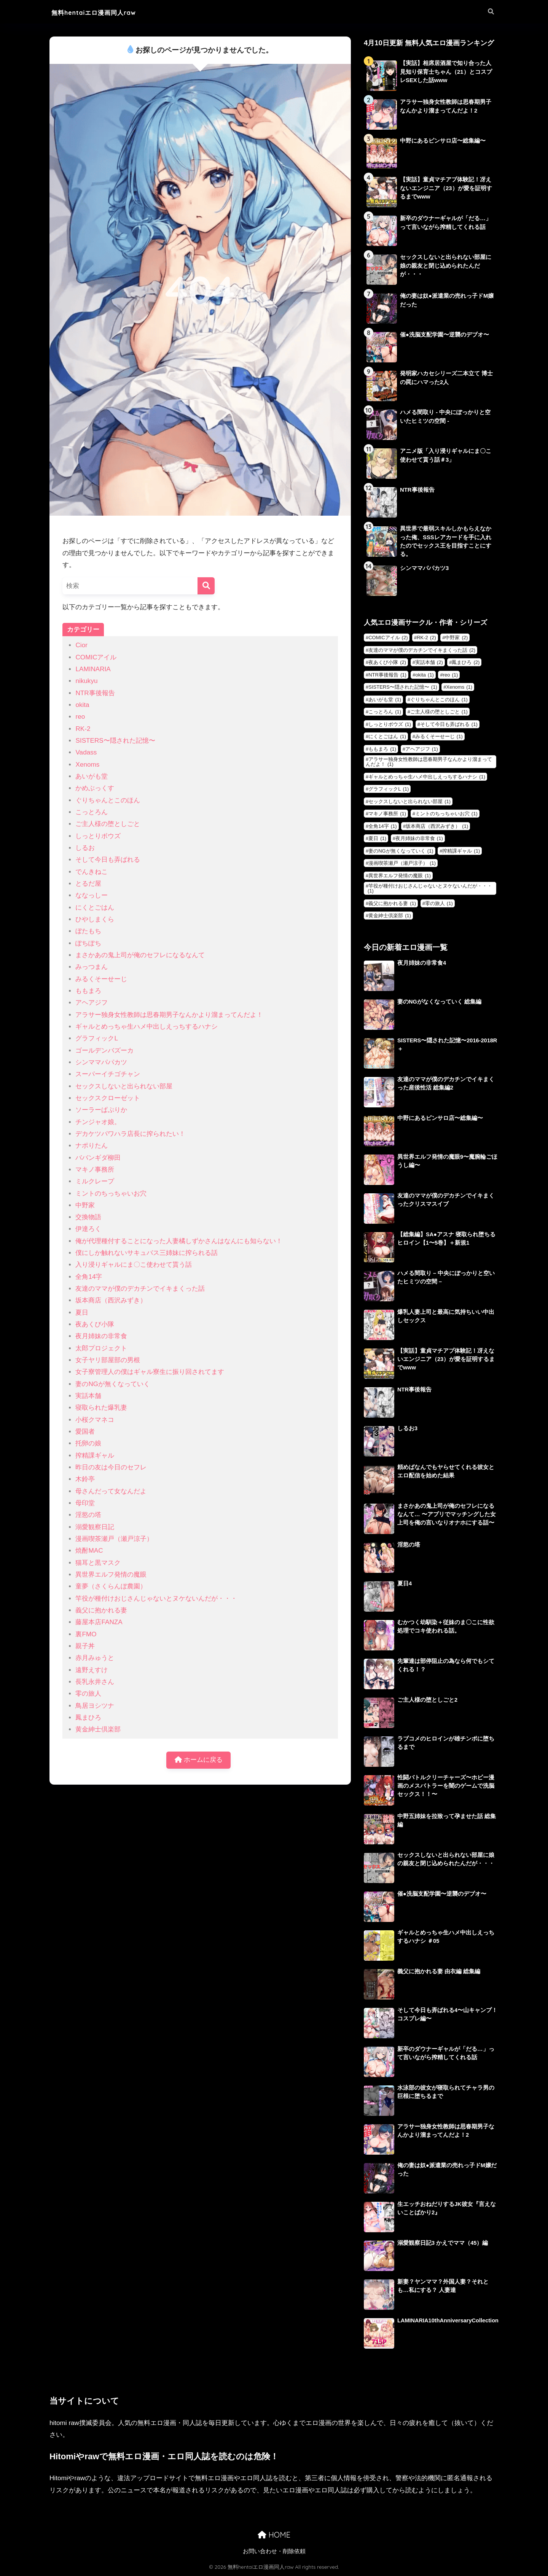 The width and height of the screenshot is (548, 2576). Describe the element at coordinates (439, 737) in the screenshot. I see `みるくそーせーじ [みるくそーせーじ (1個の項目)]` at that location.